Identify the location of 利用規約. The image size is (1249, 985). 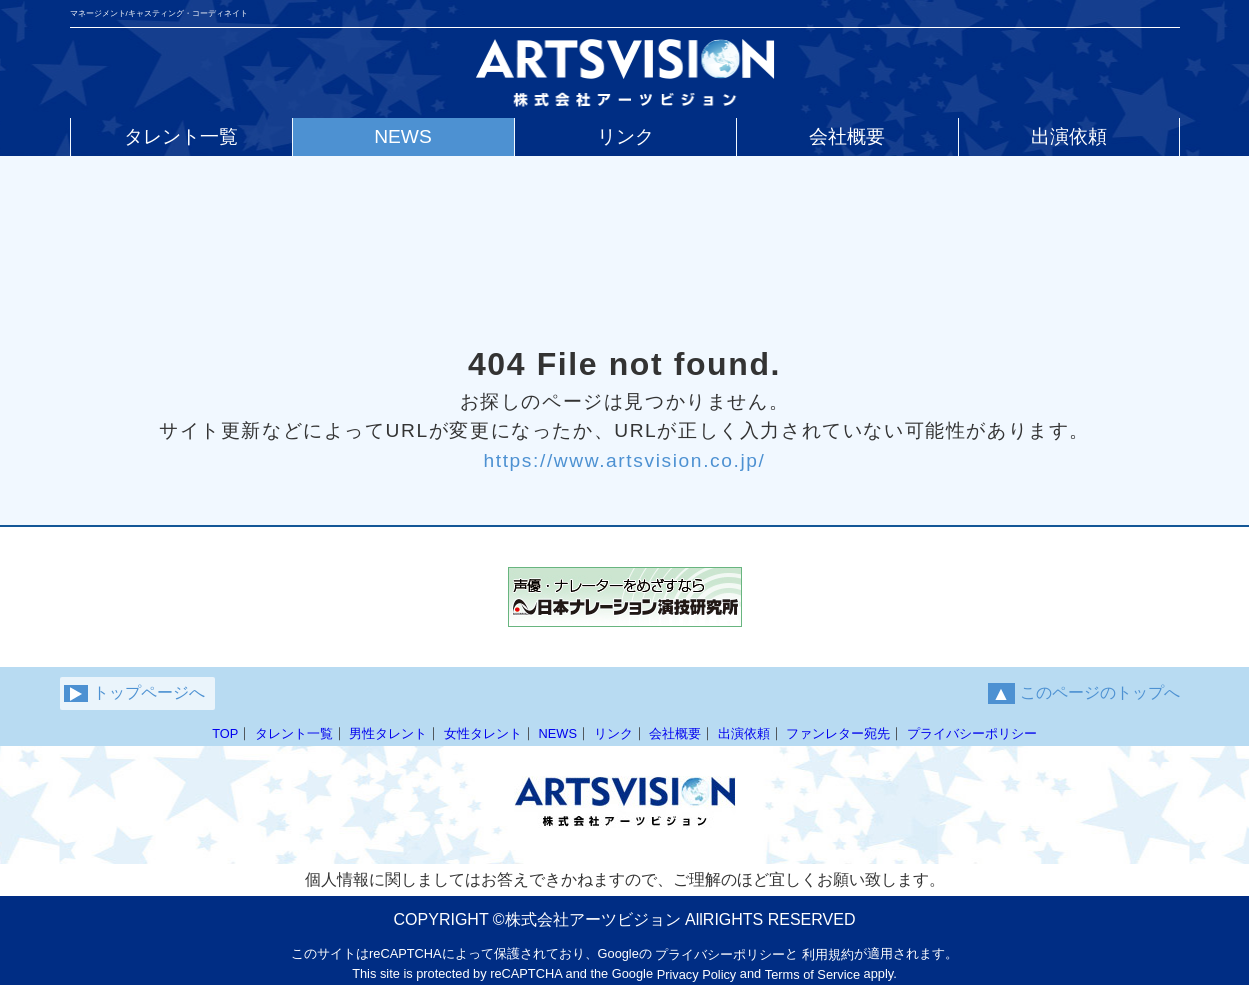
(828, 954).